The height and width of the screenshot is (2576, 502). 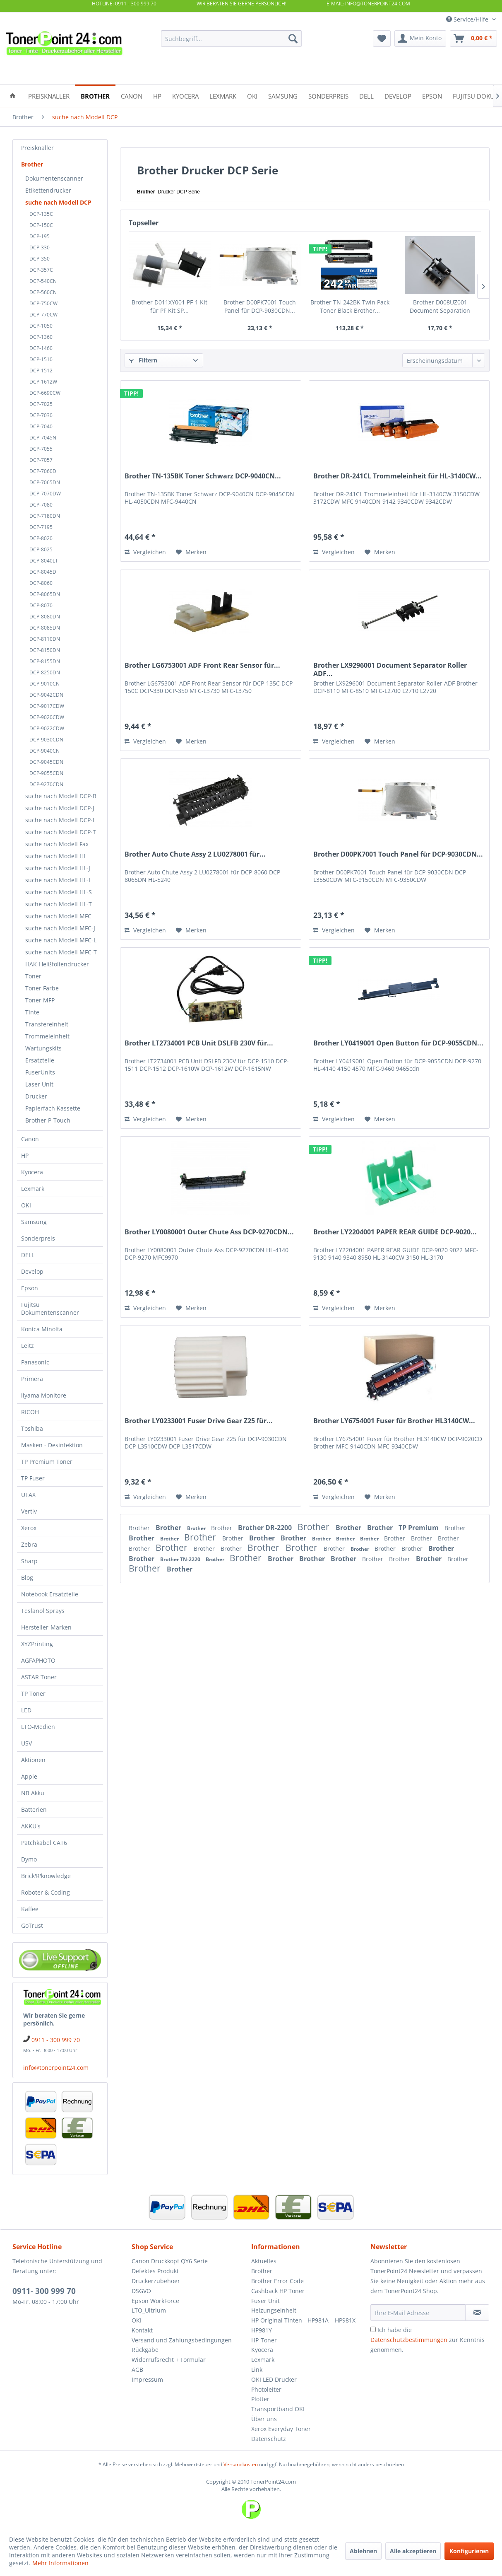 I want to click on Brother Error Code, so click(x=277, y=2281).